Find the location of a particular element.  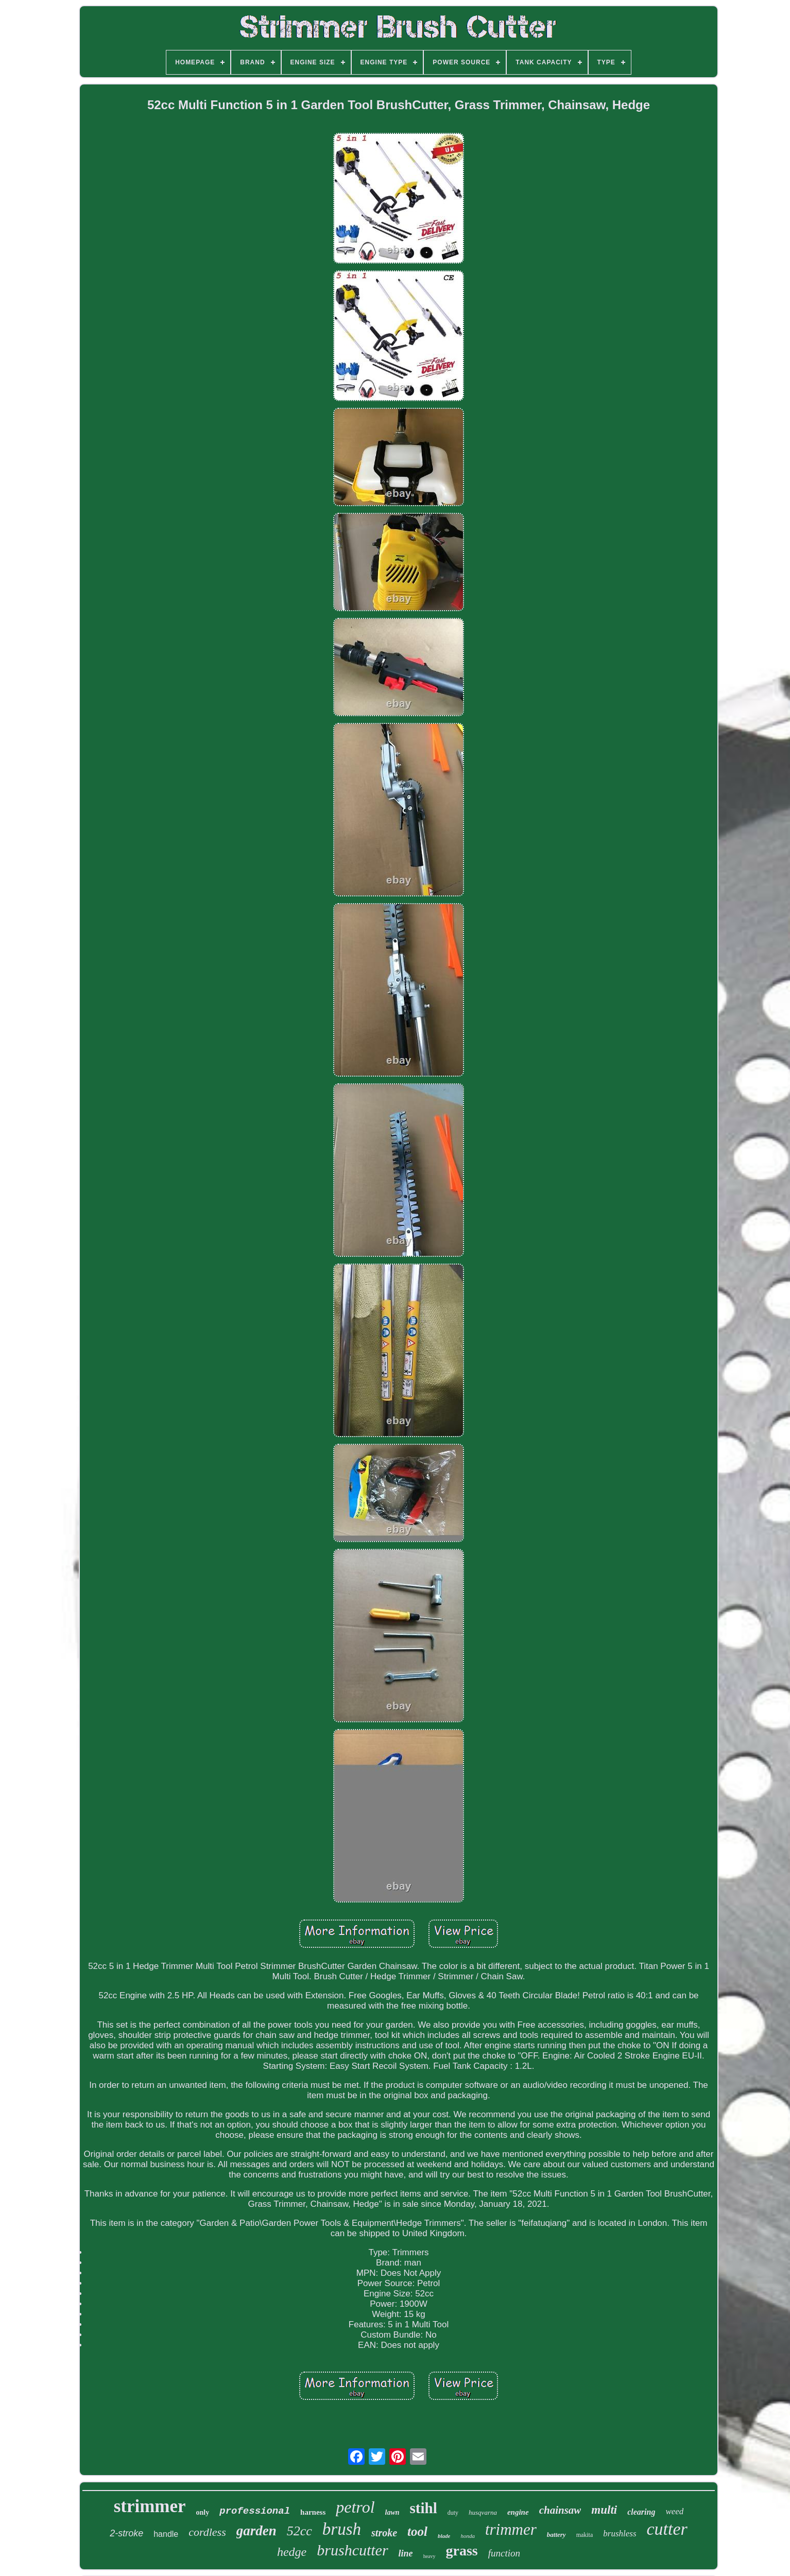

engine is located at coordinates (518, 2512).